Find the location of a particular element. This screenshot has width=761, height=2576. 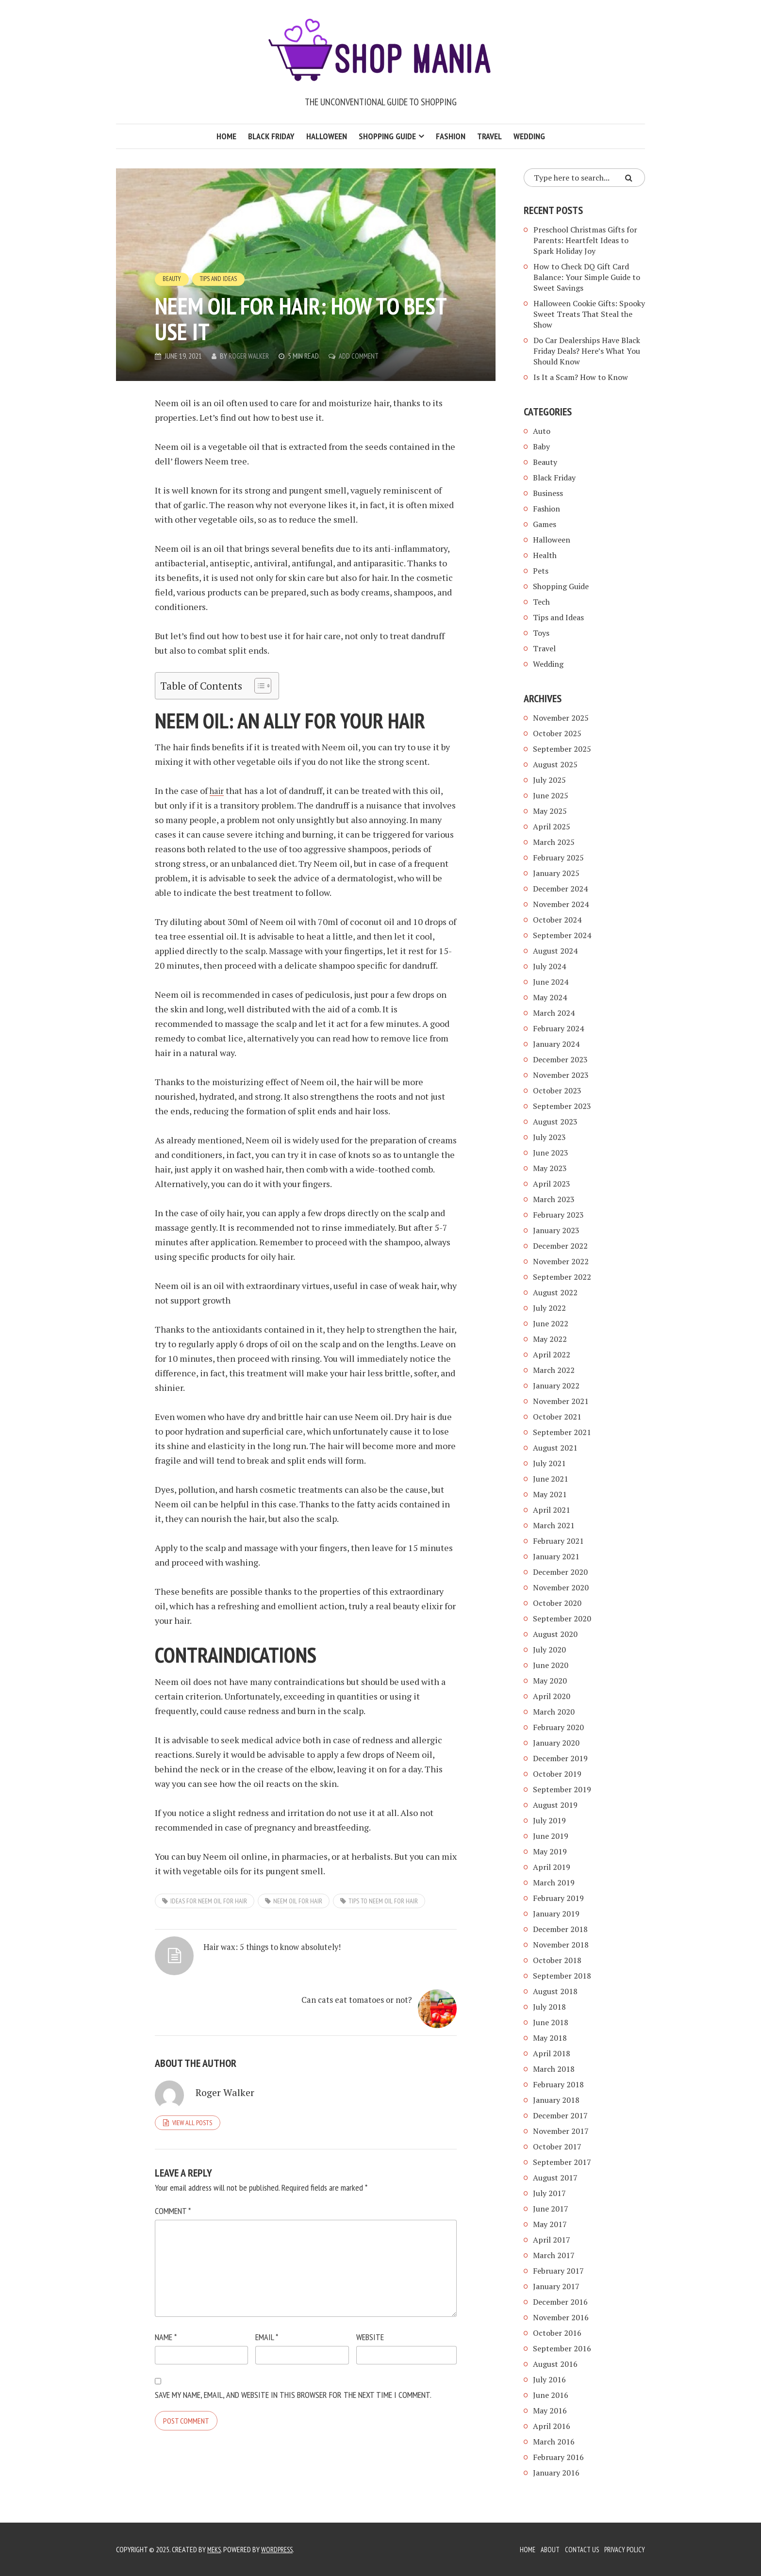

Contact Us is located at coordinates (578, 2549).